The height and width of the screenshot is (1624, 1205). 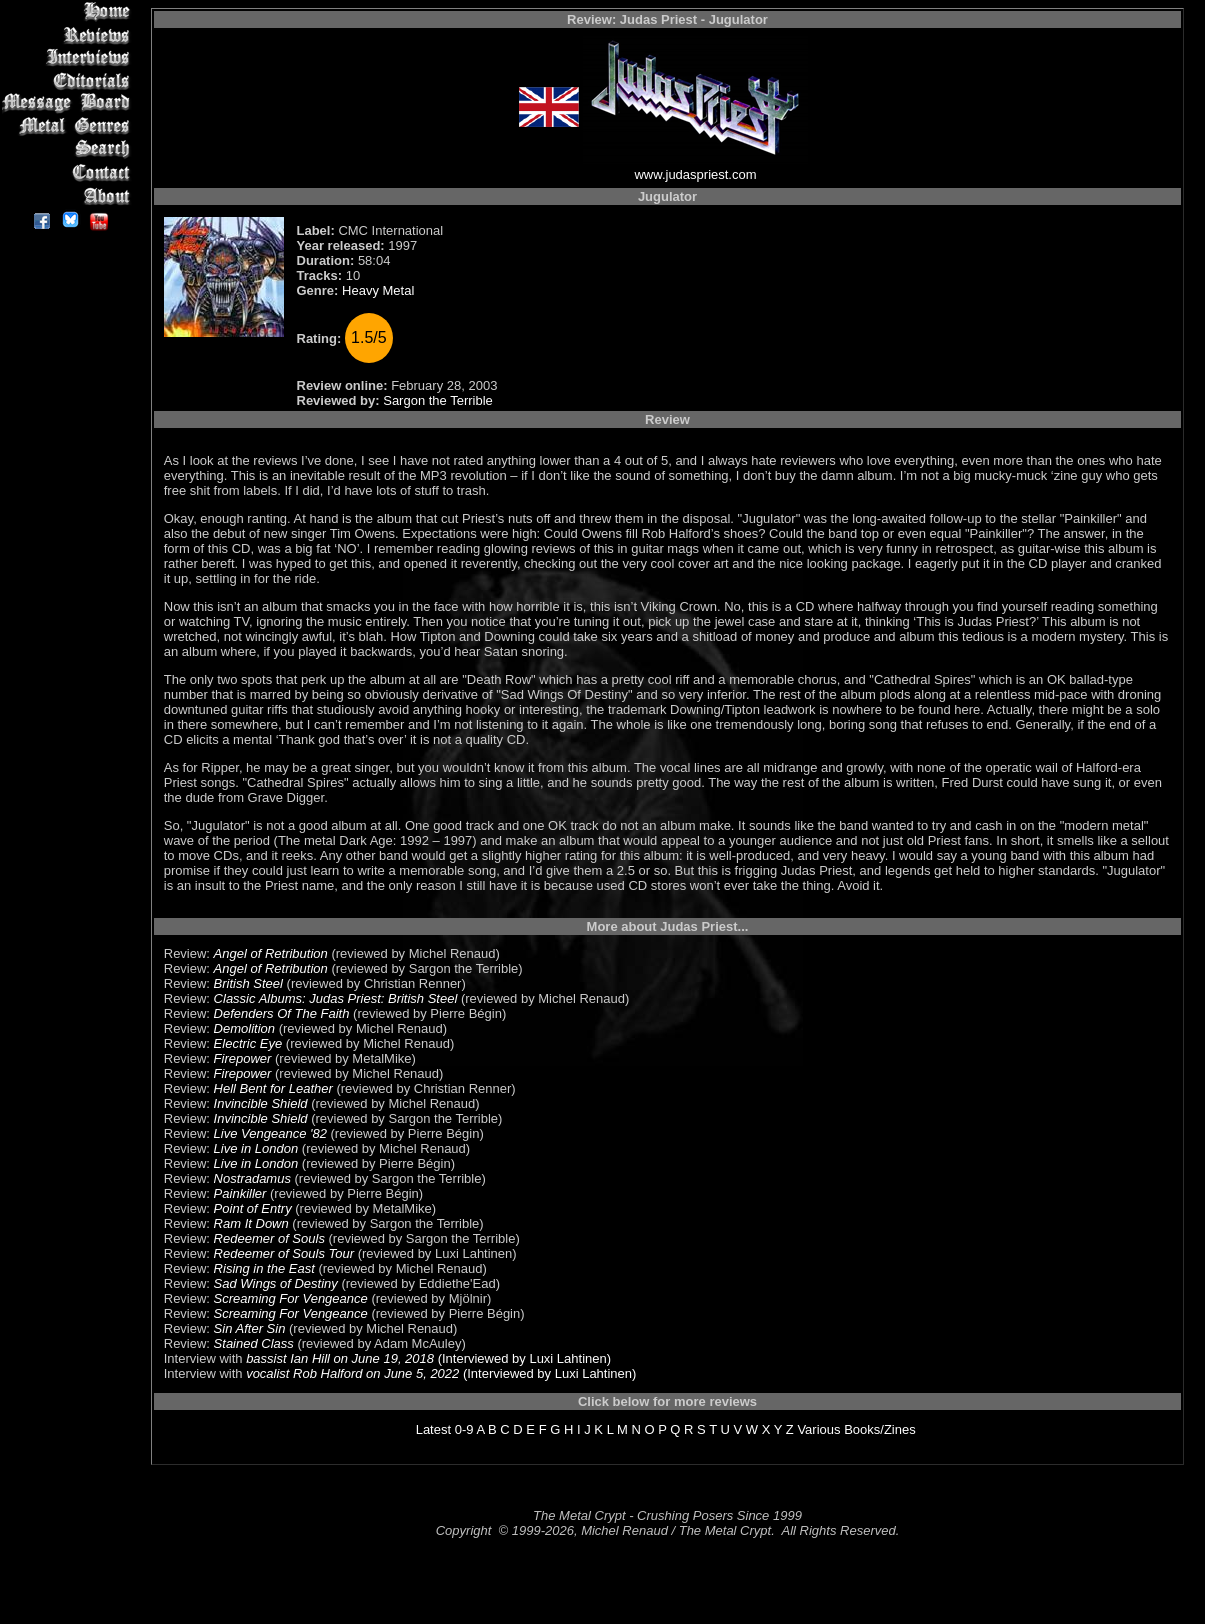 I want to click on Contact, so click(x=69, y=172).